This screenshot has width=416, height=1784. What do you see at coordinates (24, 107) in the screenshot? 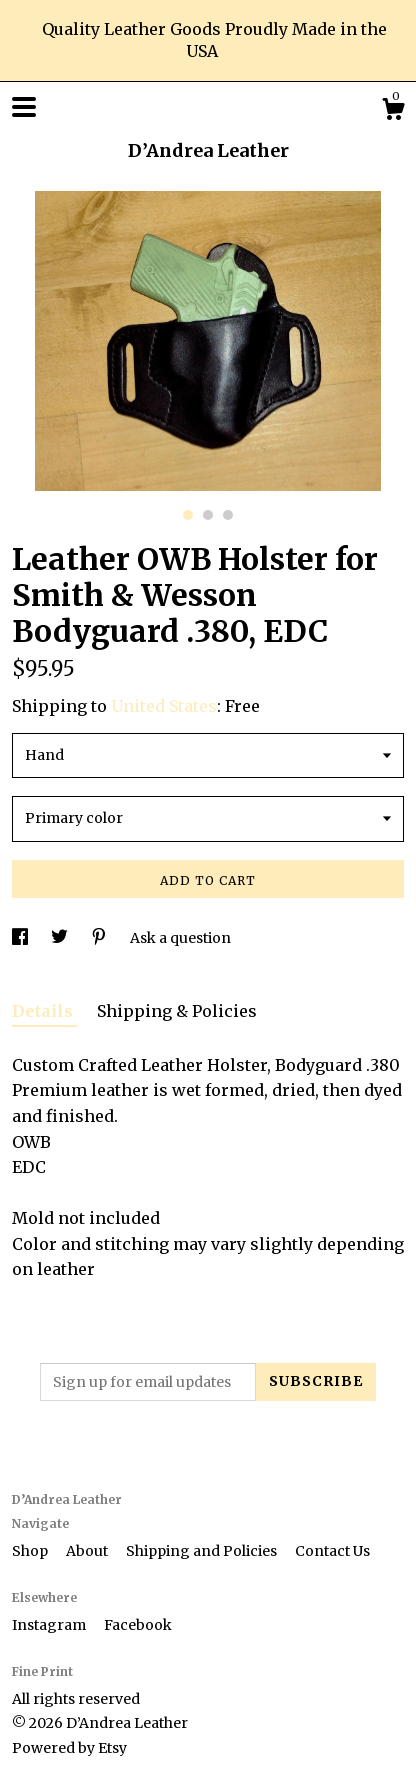
I see `[toggle navigation]` at bounding box center [24, 107].